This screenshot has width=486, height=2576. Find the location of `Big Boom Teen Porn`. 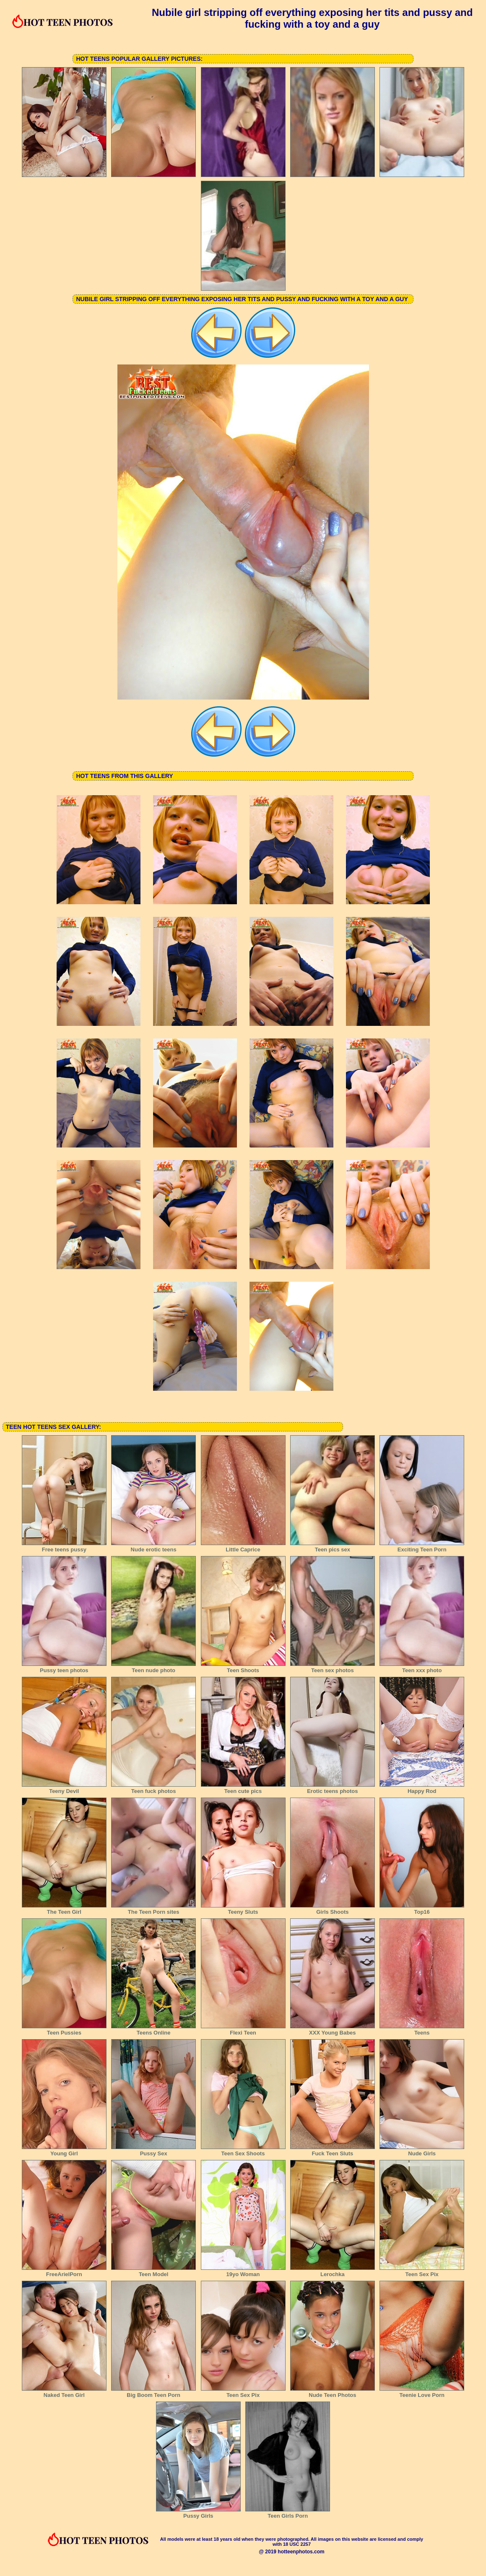

Big Boom Teen Porn is located at coordinates (153, 2392).